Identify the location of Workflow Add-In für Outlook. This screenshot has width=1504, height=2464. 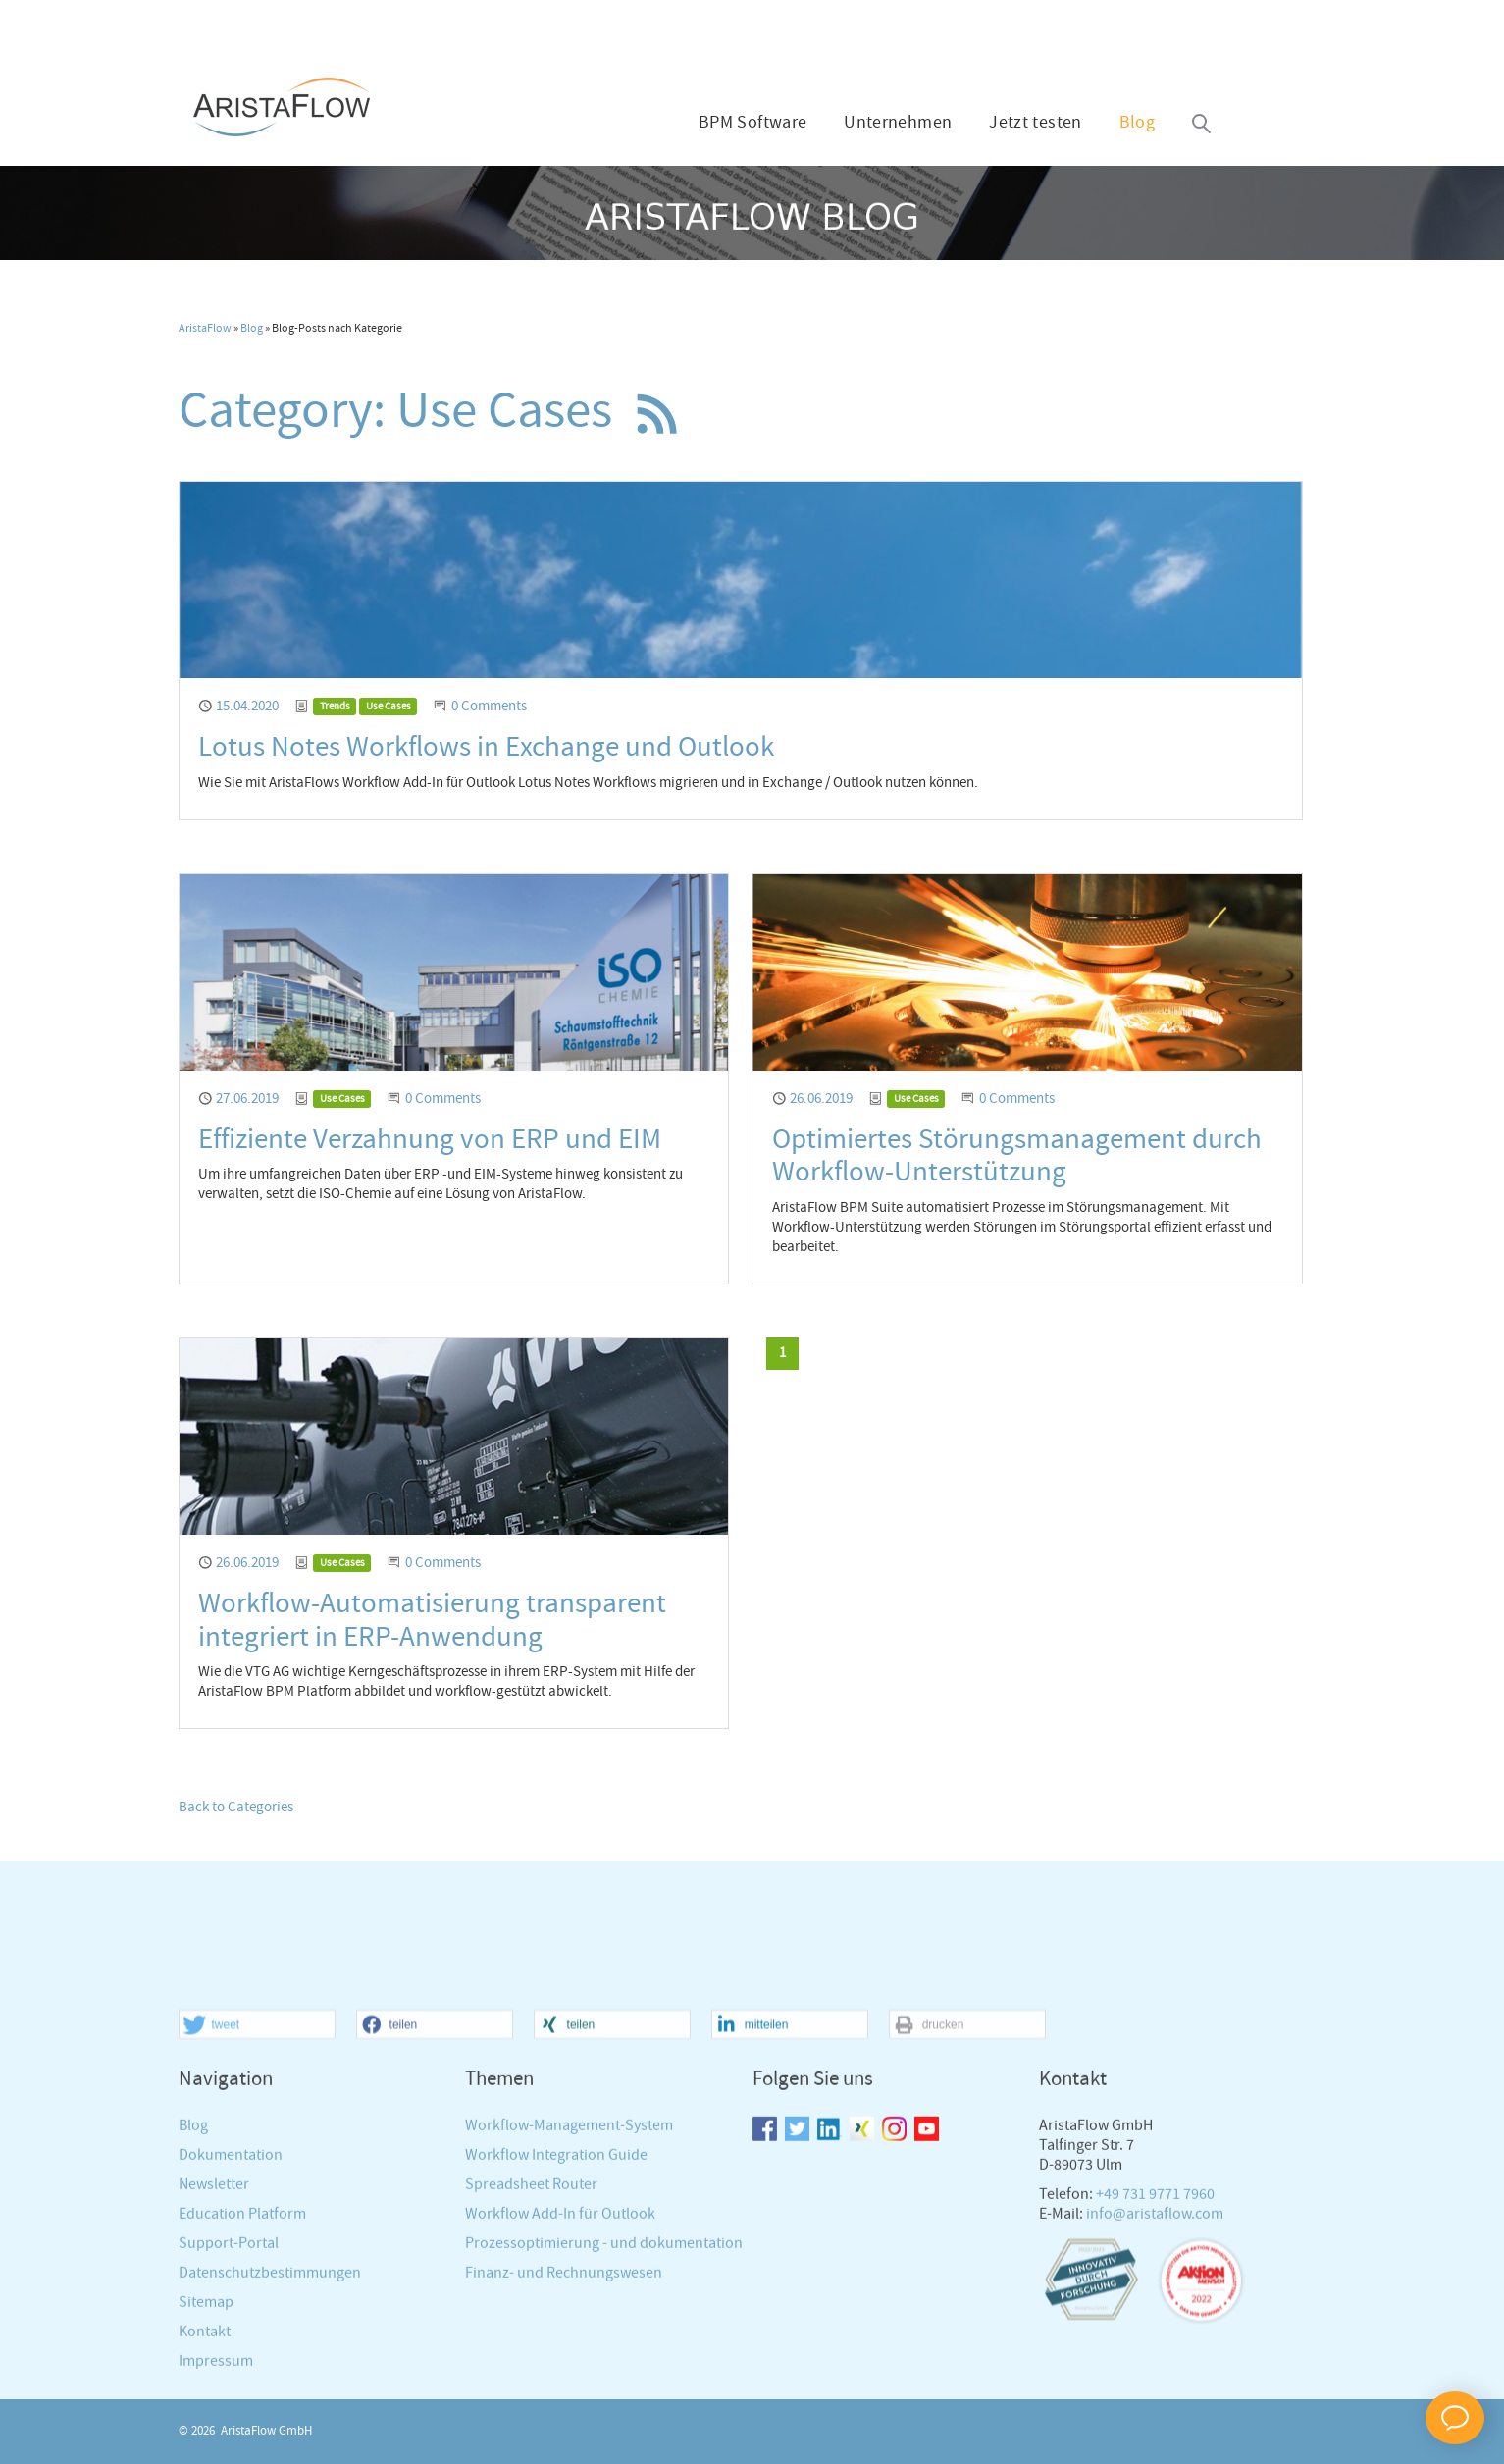
(560, 2385).